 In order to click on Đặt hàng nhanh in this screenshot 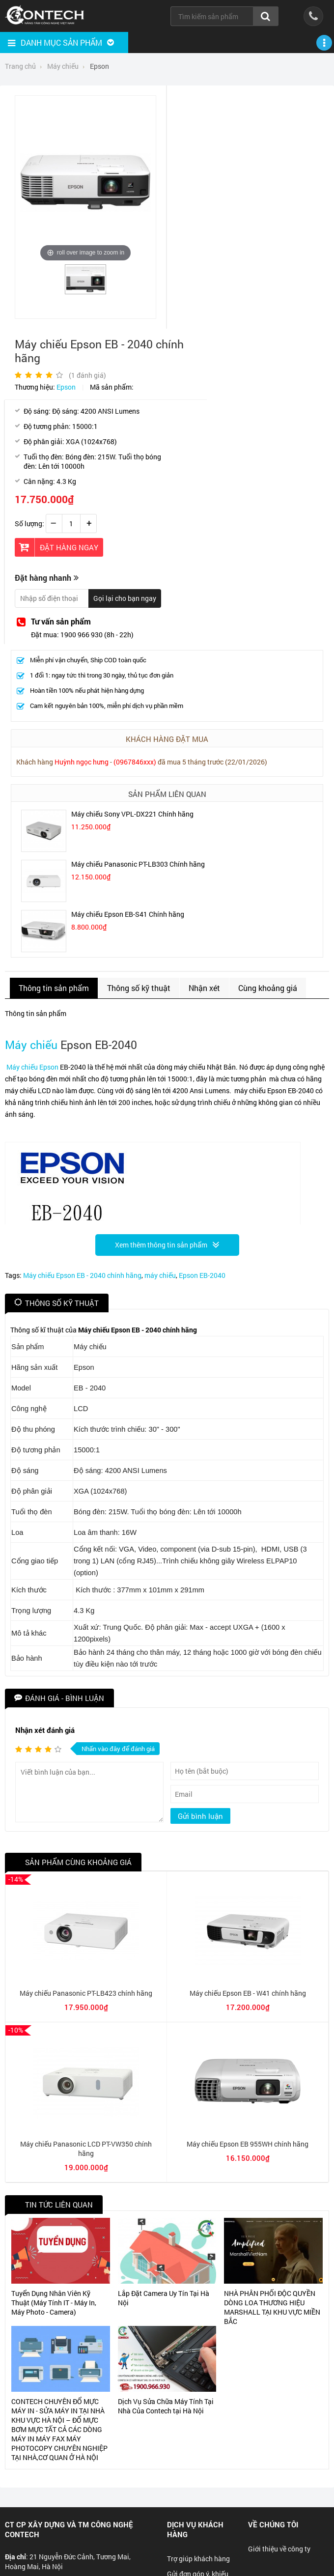, I will do `click(43, 577)`.